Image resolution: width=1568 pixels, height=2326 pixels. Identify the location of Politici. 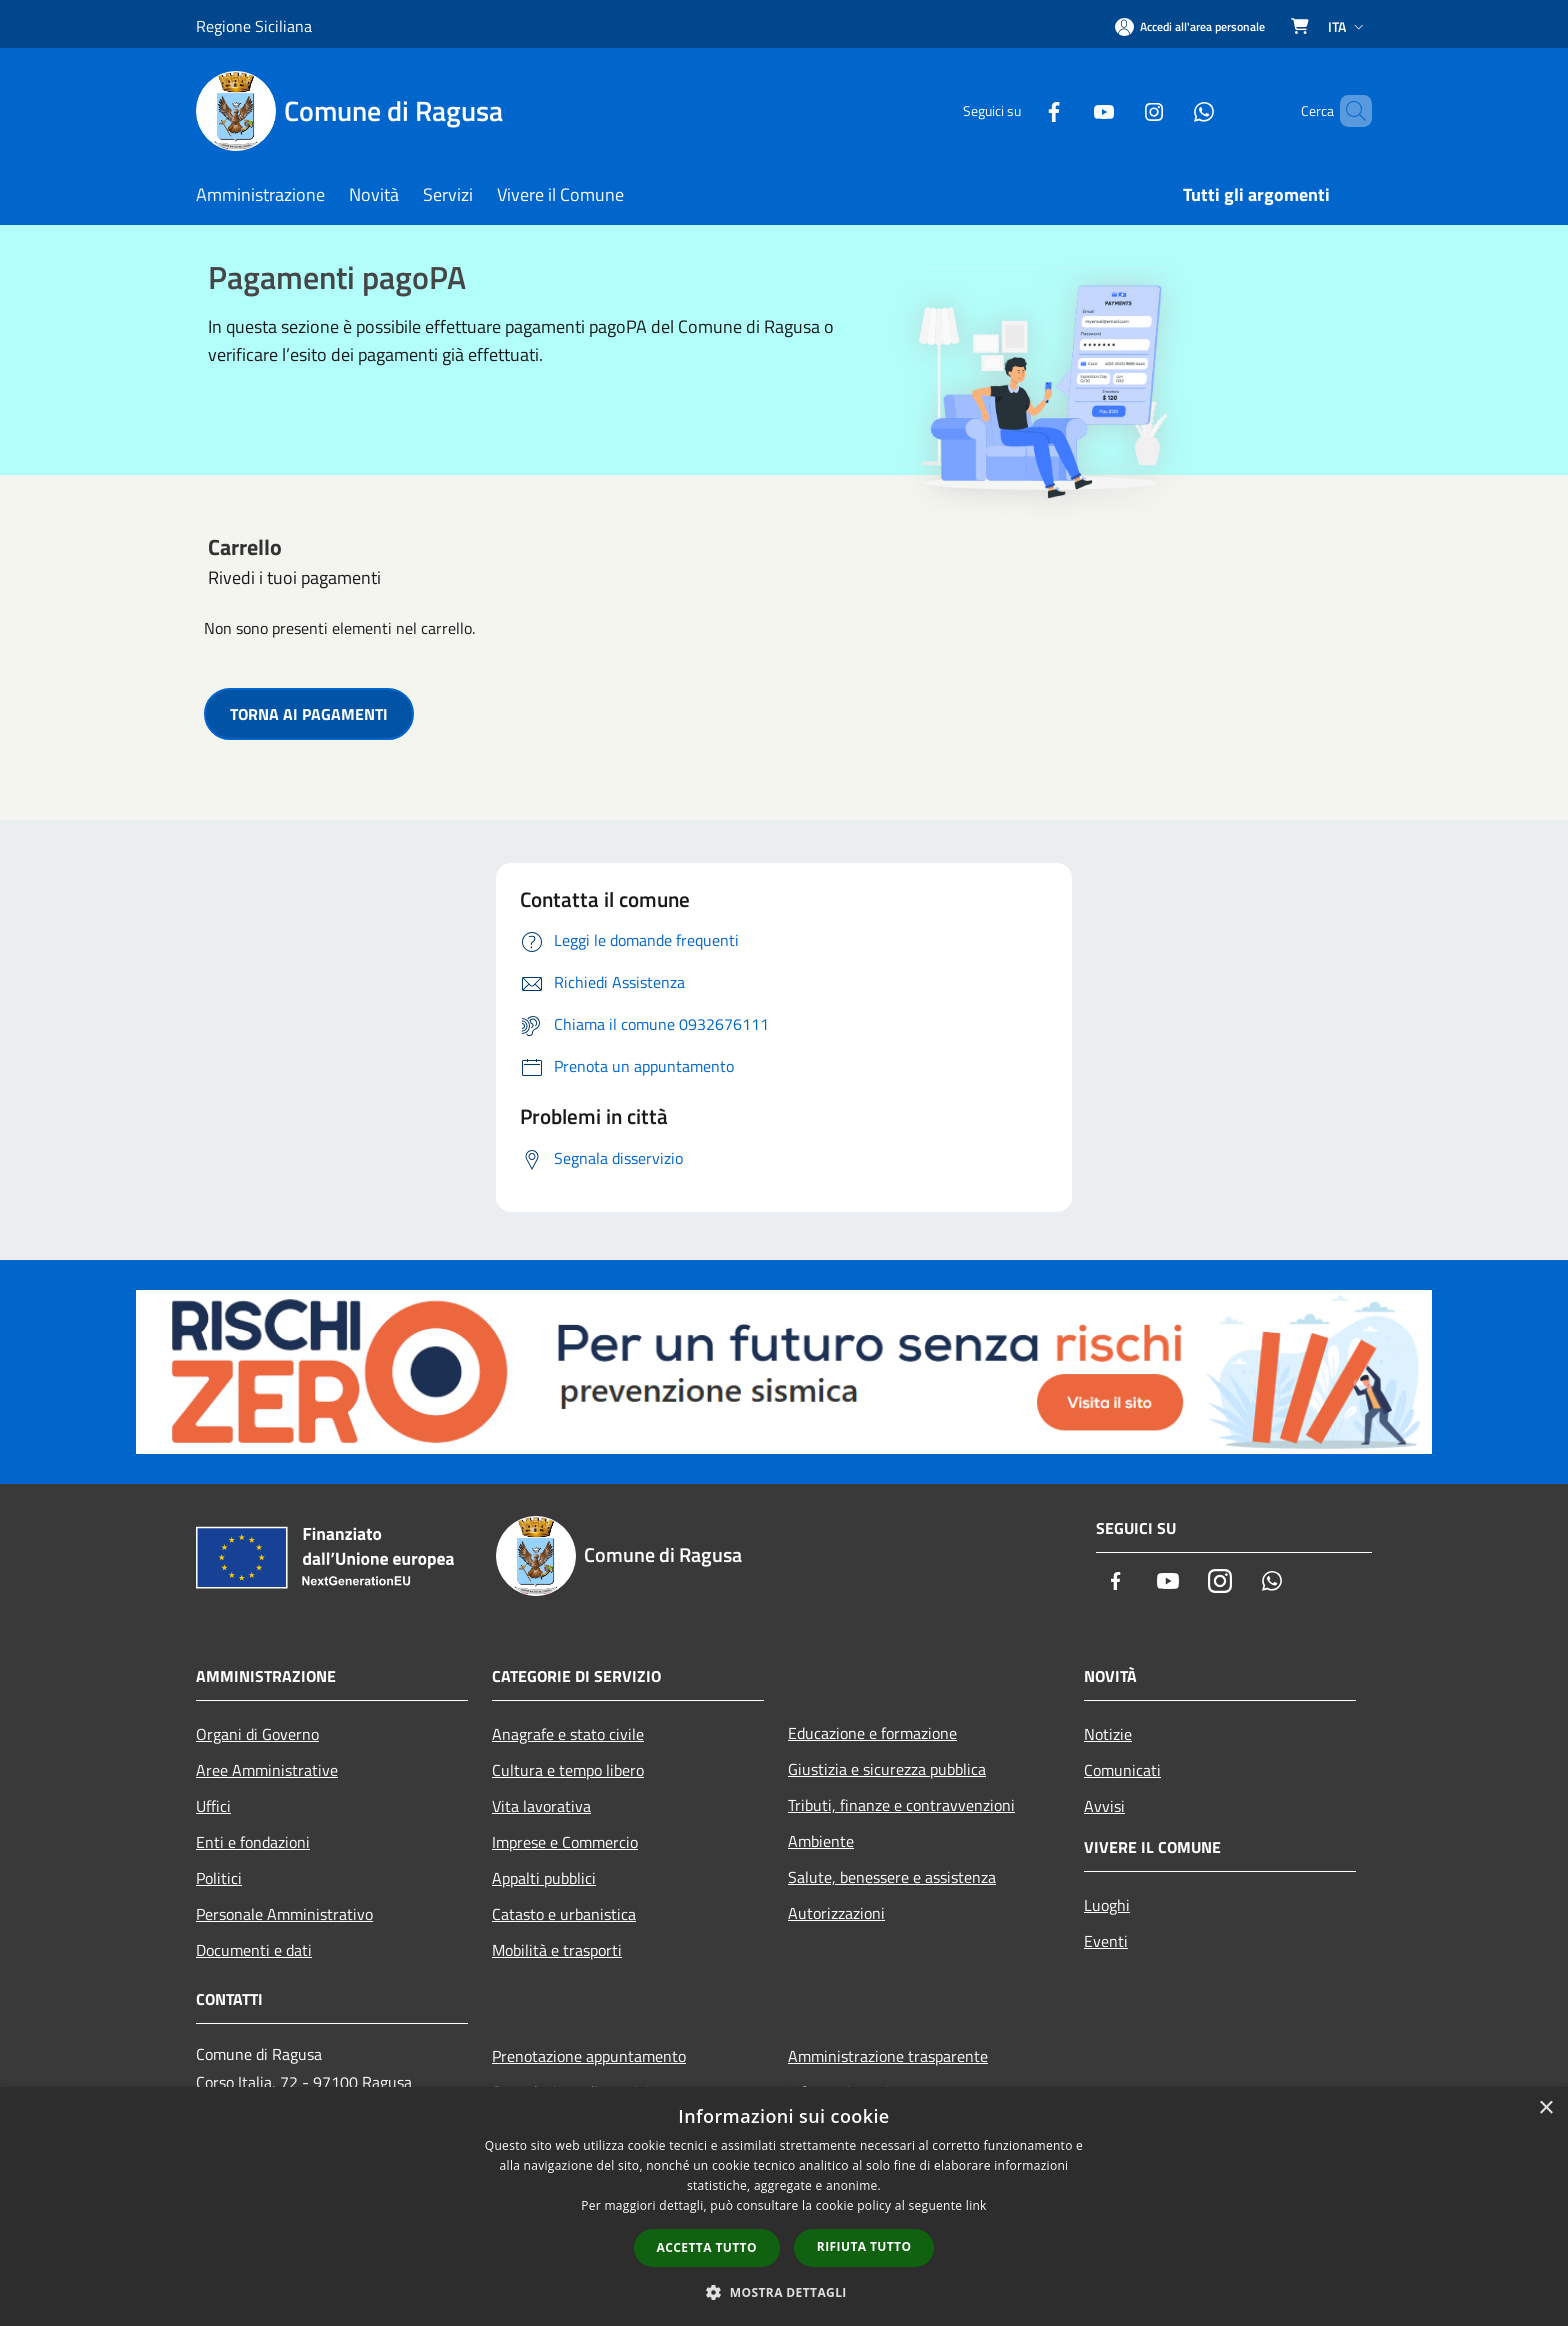
(219, 1878).